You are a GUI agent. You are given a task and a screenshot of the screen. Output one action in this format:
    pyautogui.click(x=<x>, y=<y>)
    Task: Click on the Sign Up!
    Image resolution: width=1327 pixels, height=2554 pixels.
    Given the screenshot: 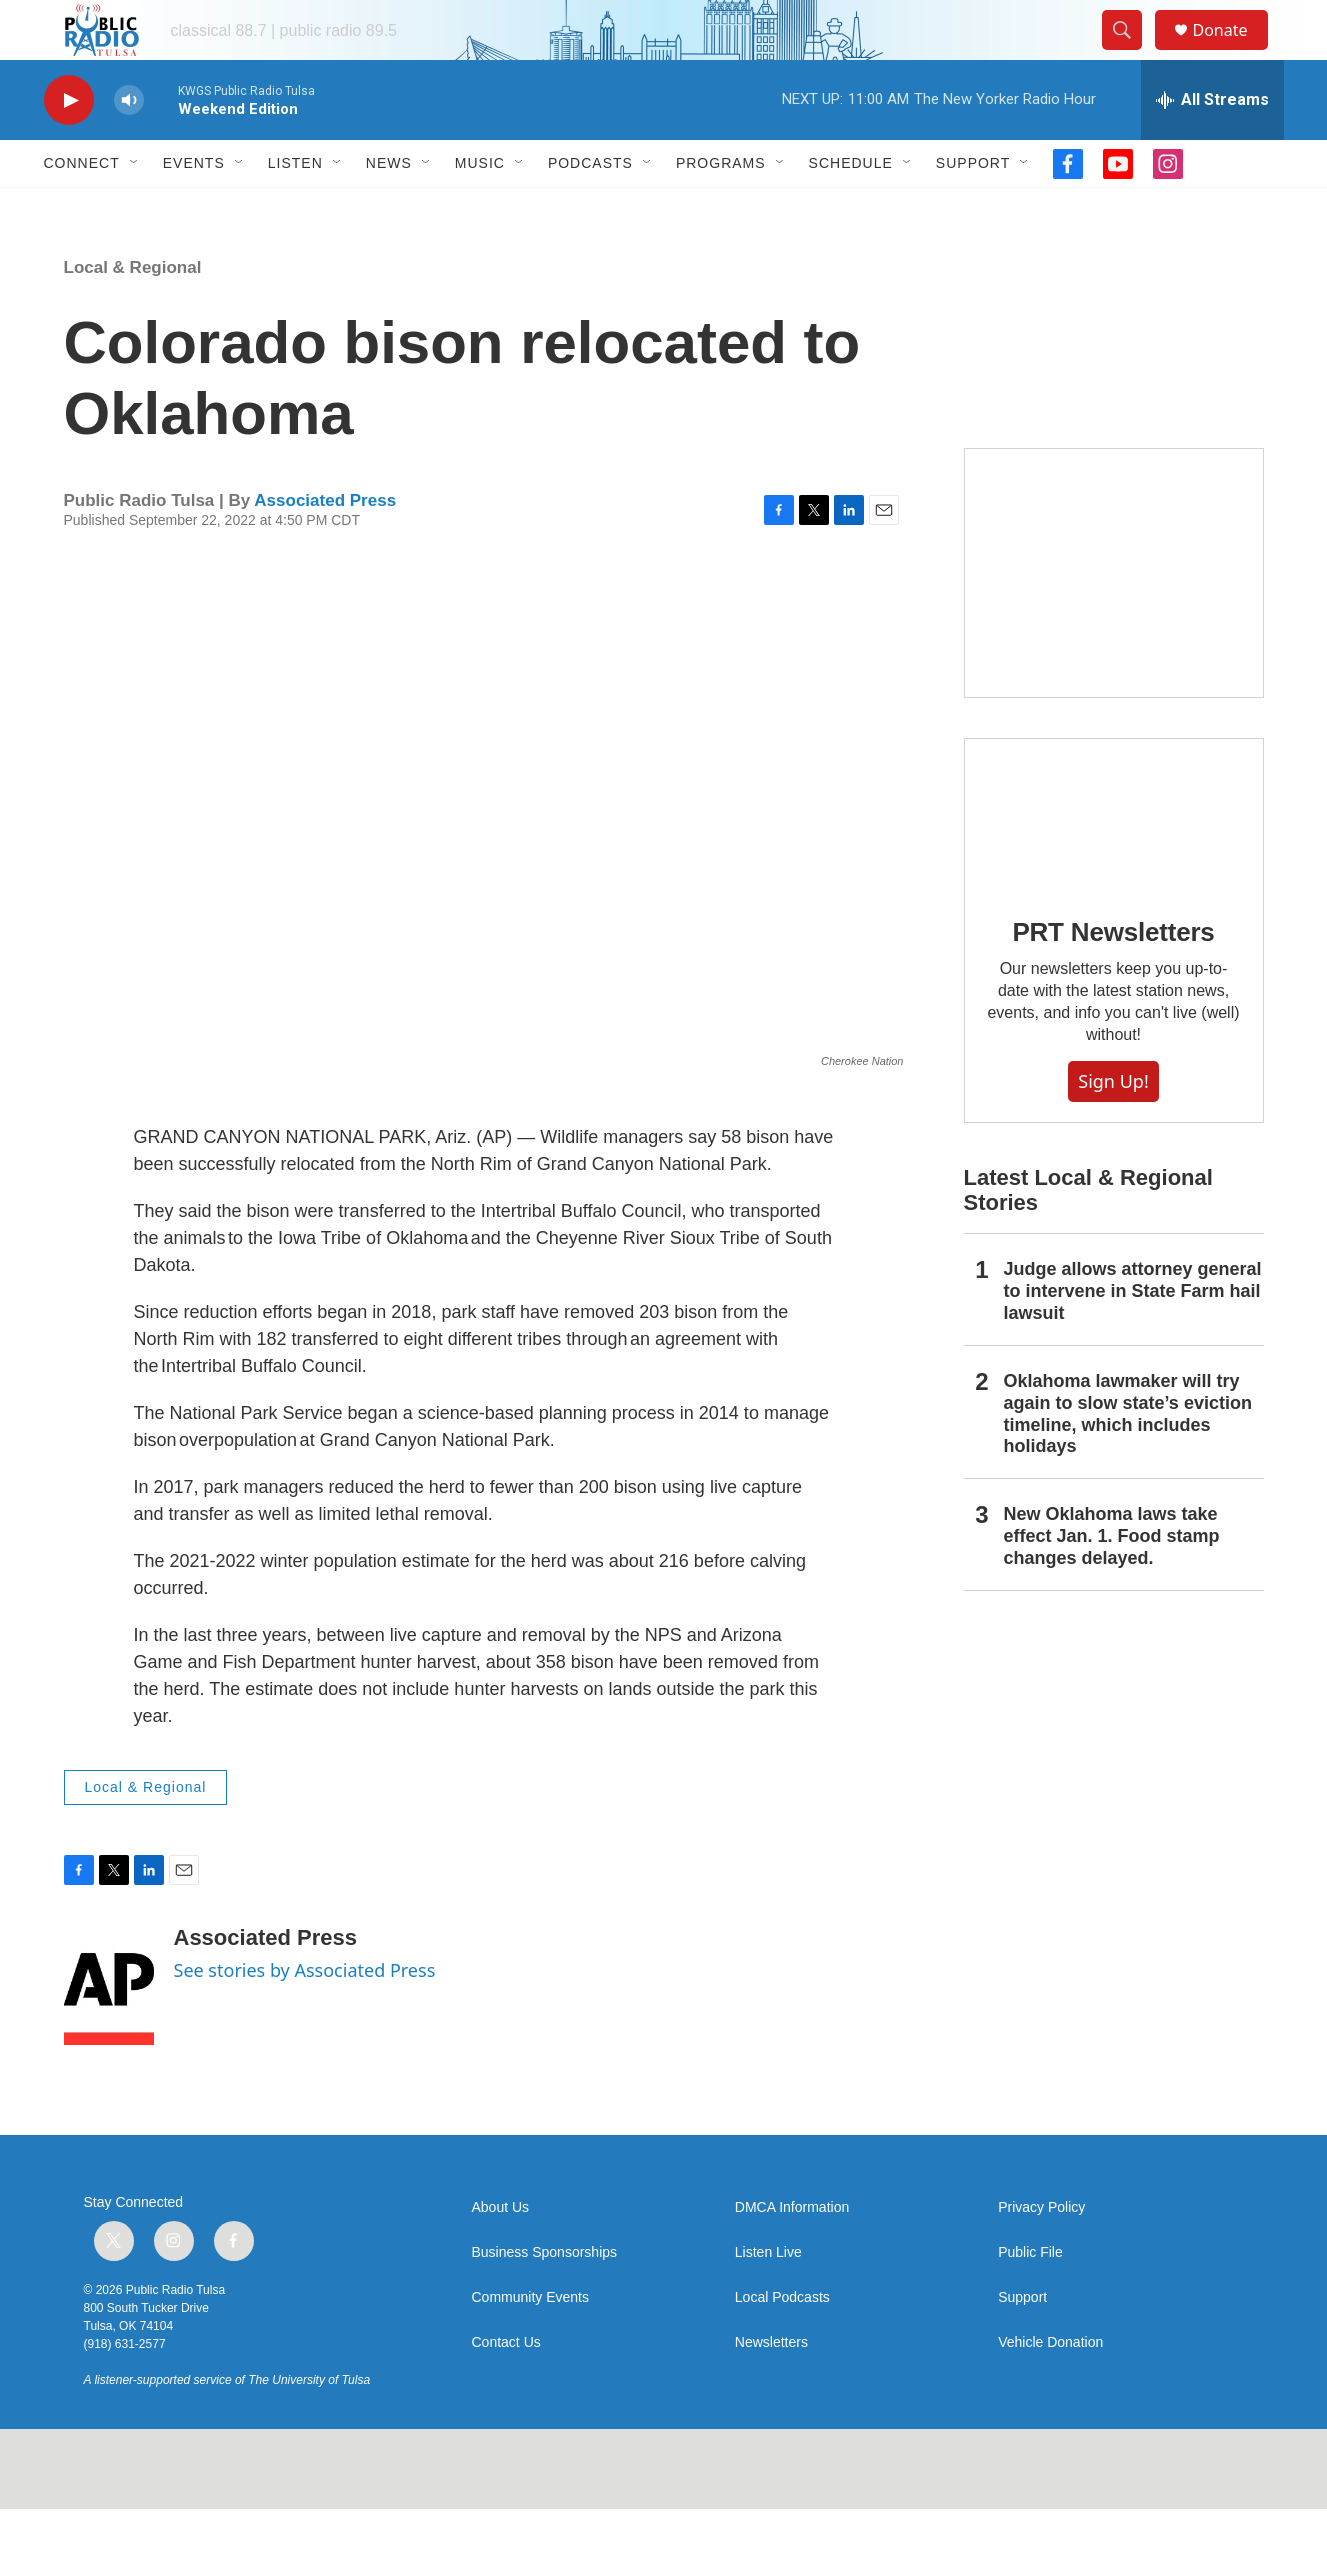 What is the action you would take?
    pyautogui.click(x=1113, y=1126)
    